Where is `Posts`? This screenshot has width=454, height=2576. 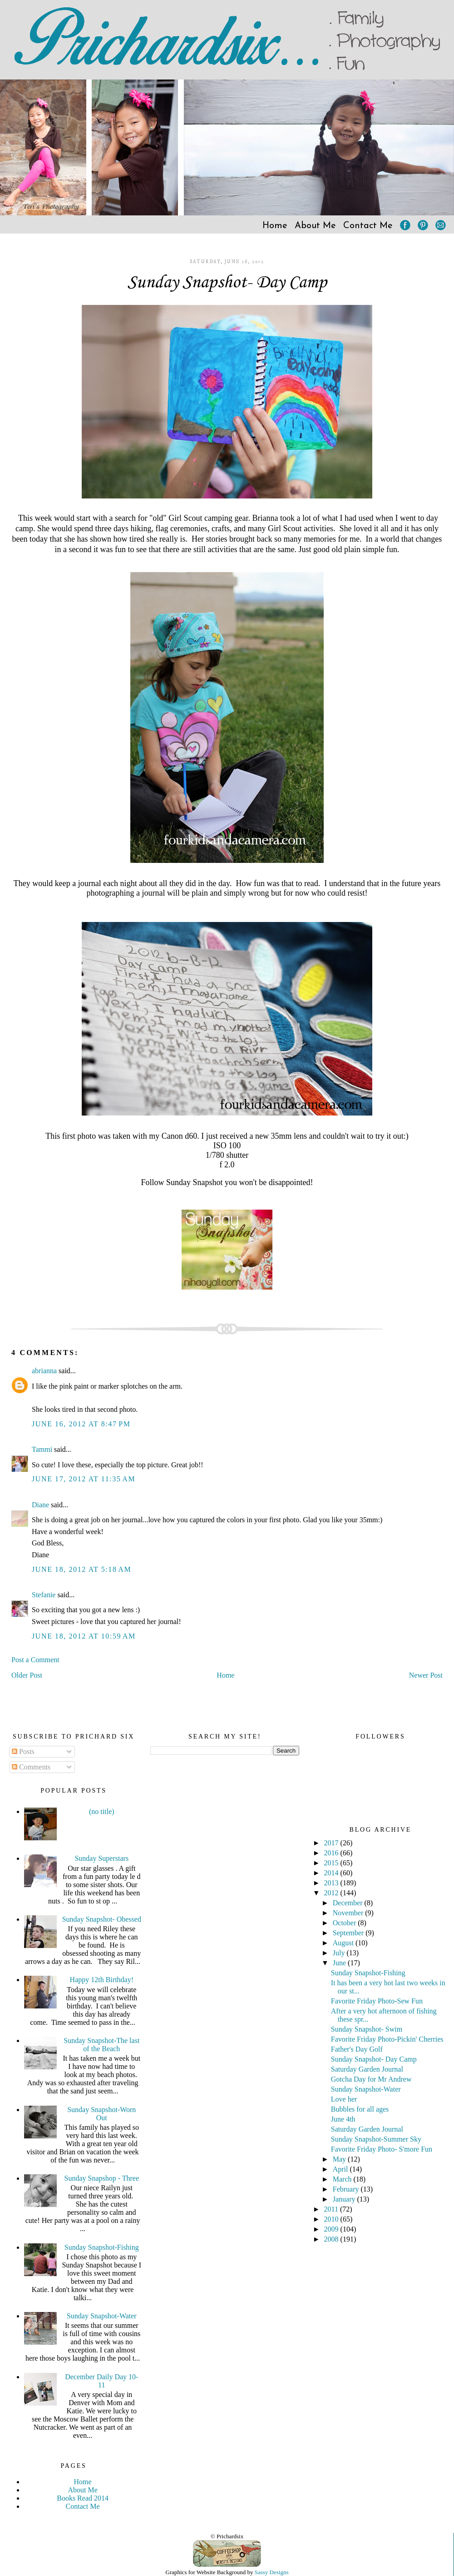
Posts is located at coordinates (23, 1751).